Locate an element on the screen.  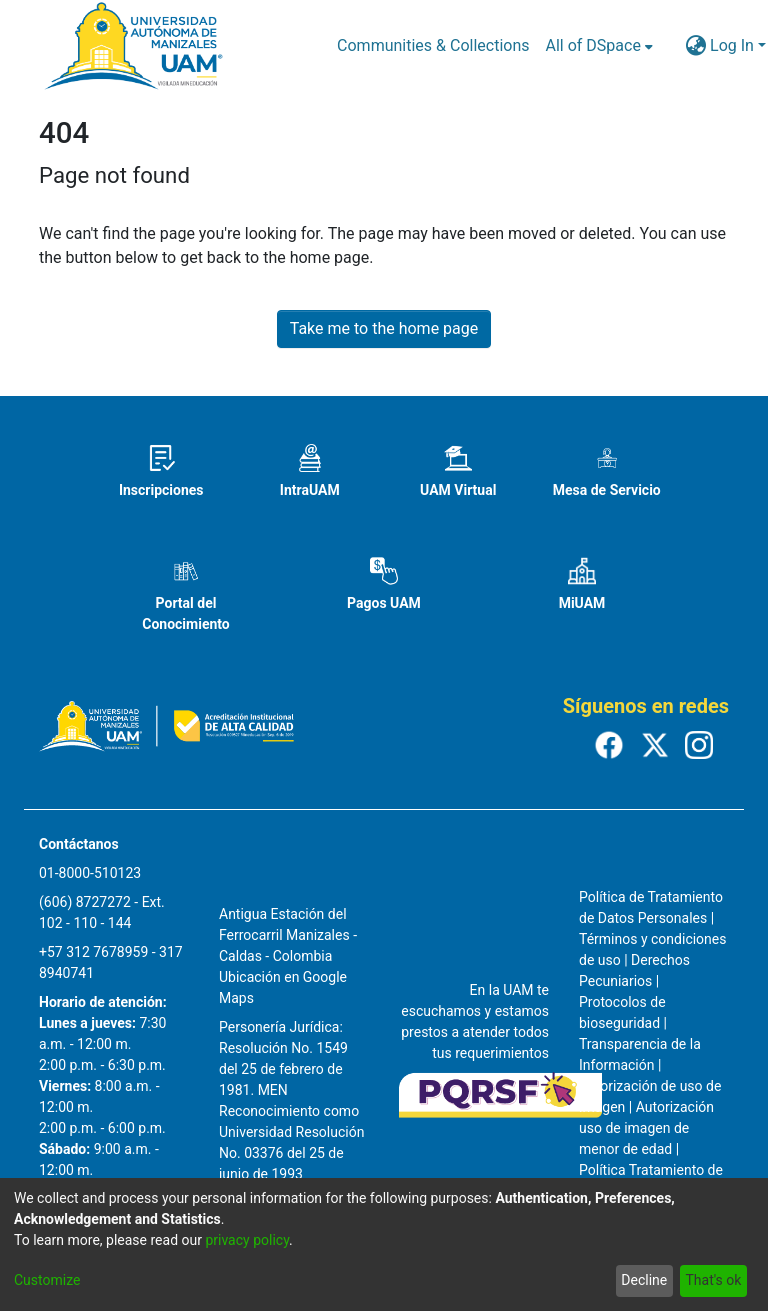
Decline is located at coordinates (644, 1280).